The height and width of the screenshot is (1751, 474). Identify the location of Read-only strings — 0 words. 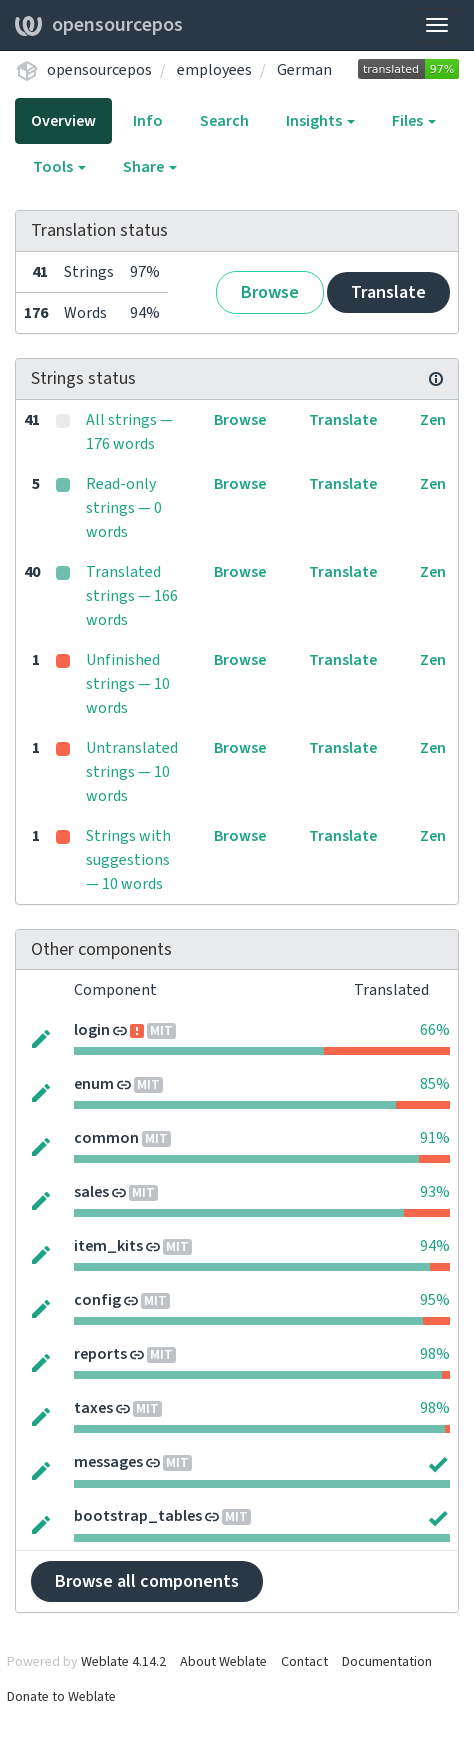
(124, 508).